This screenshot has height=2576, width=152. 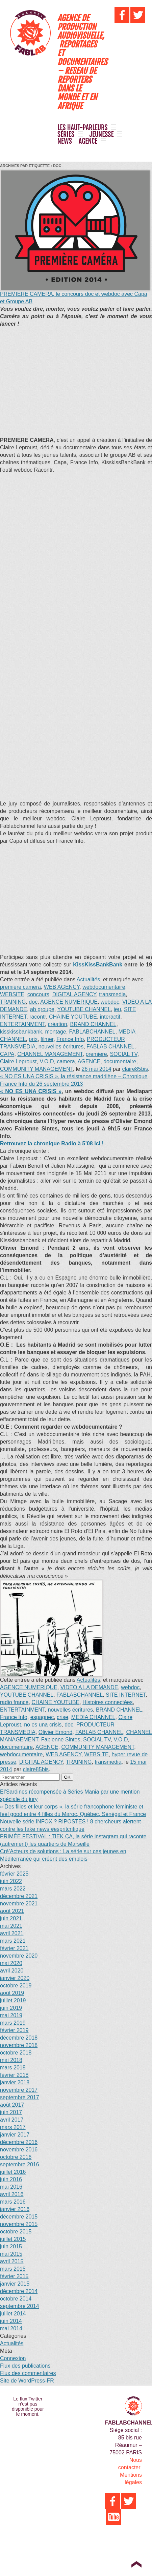 I want to click on janvier 2020, so click(x=14, y=1978).